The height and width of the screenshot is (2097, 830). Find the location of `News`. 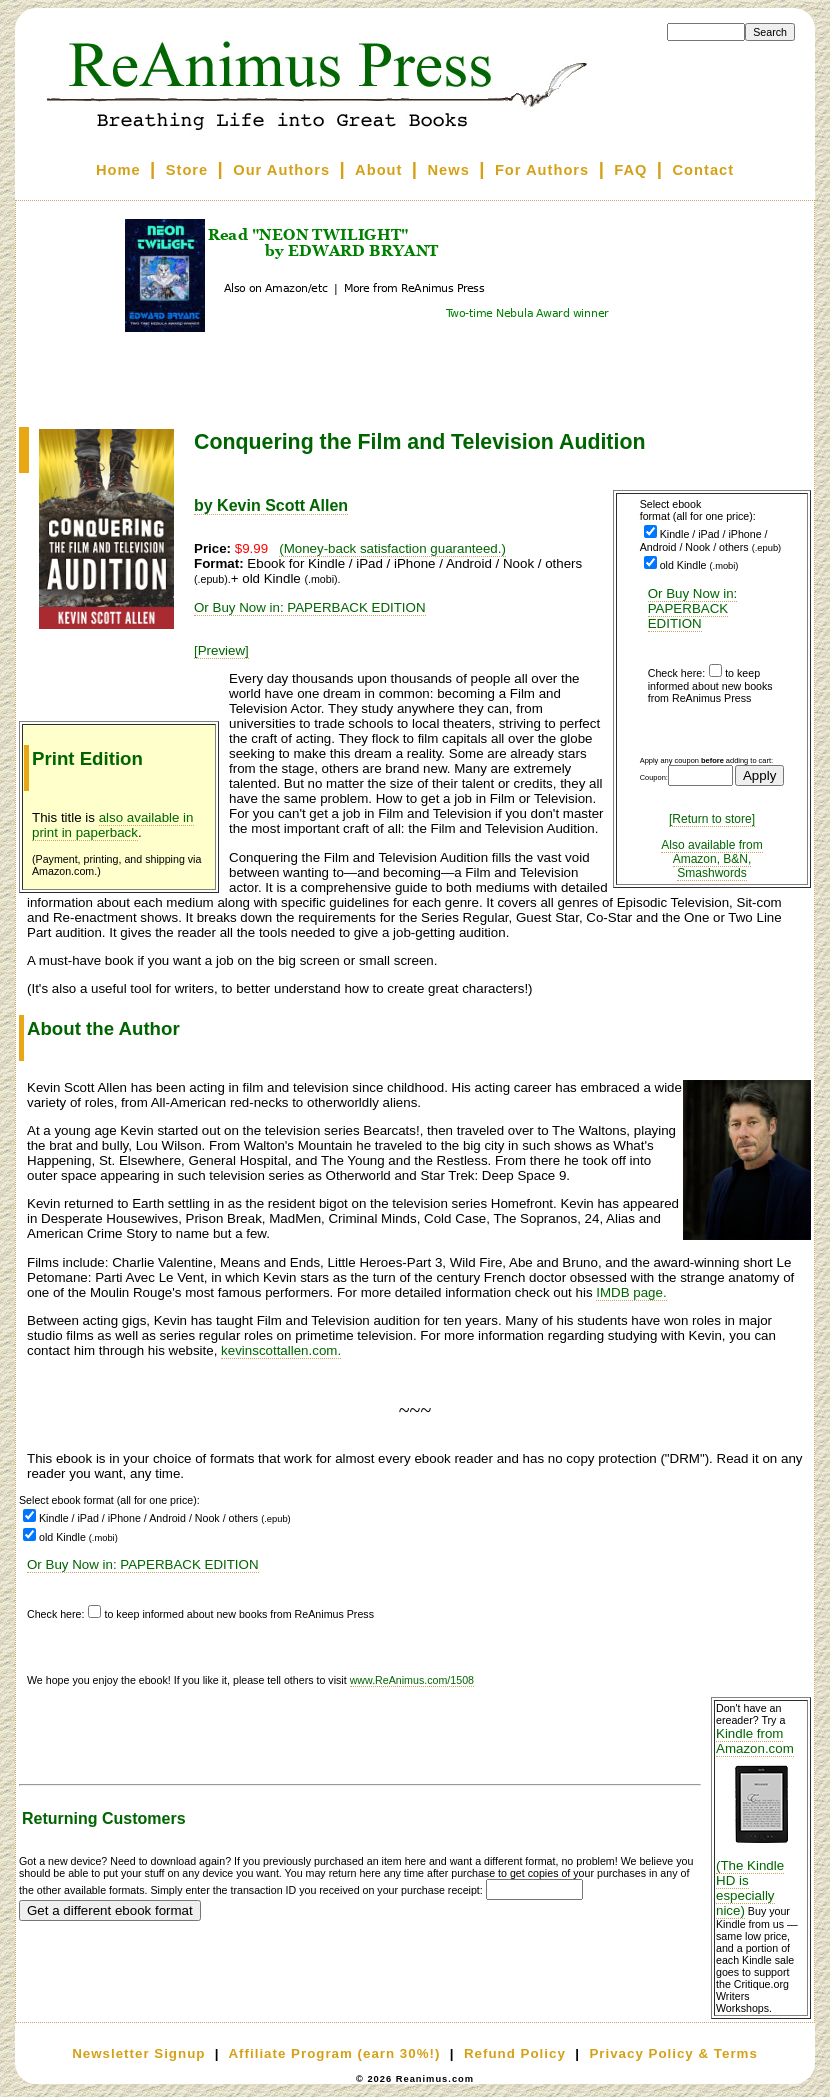

News is located at coordinates (449, 170).